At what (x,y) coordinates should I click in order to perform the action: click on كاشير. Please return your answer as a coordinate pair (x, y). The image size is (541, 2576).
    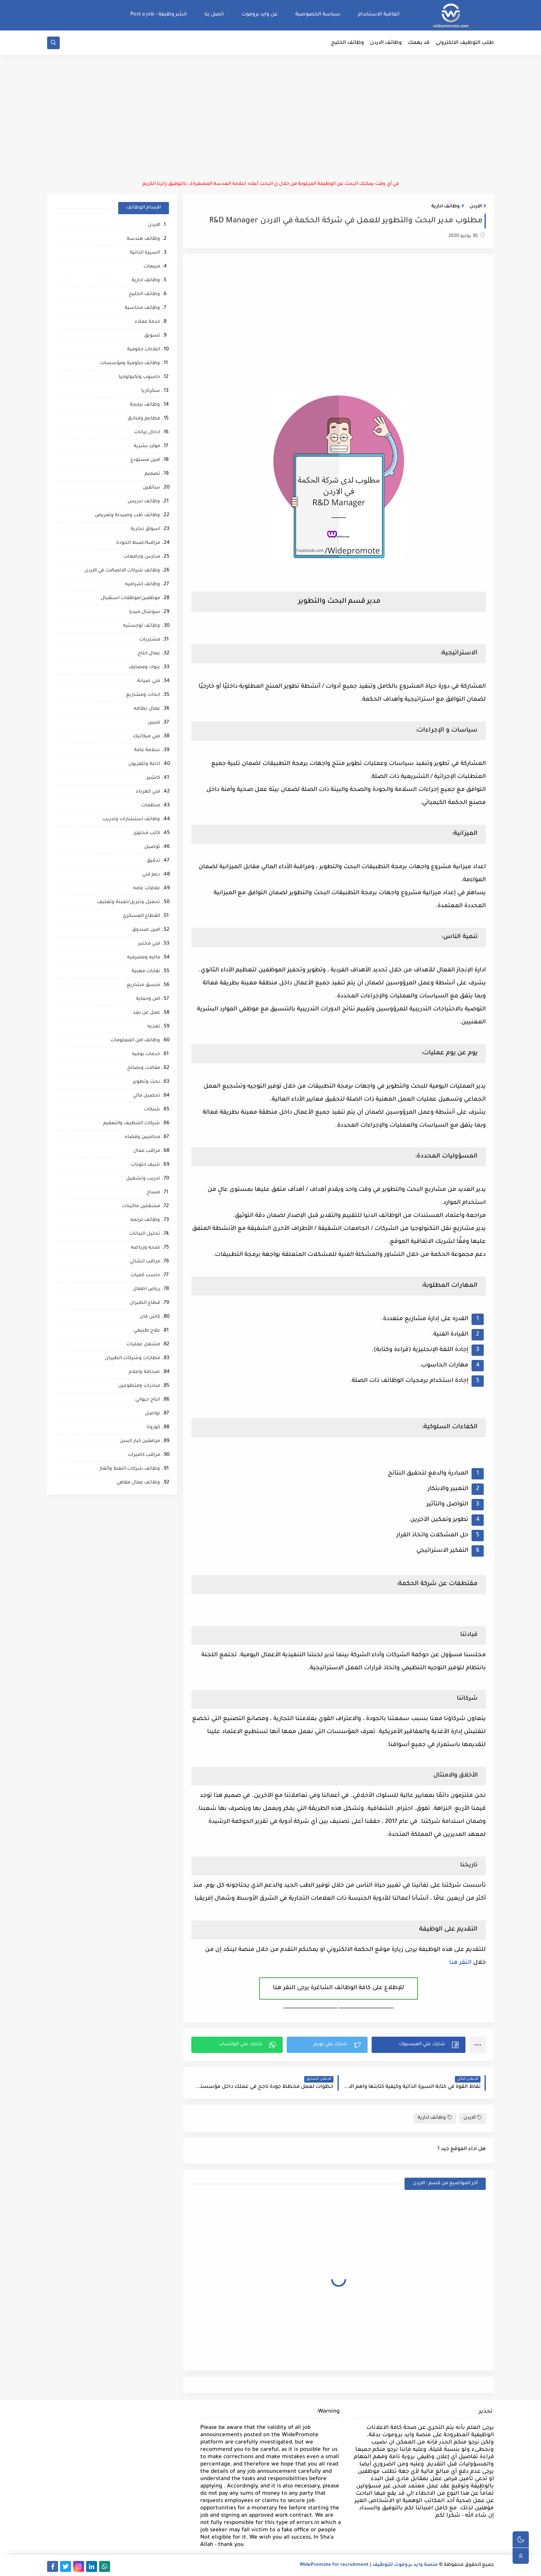
    Looking at the image, I should click on (153, 778).